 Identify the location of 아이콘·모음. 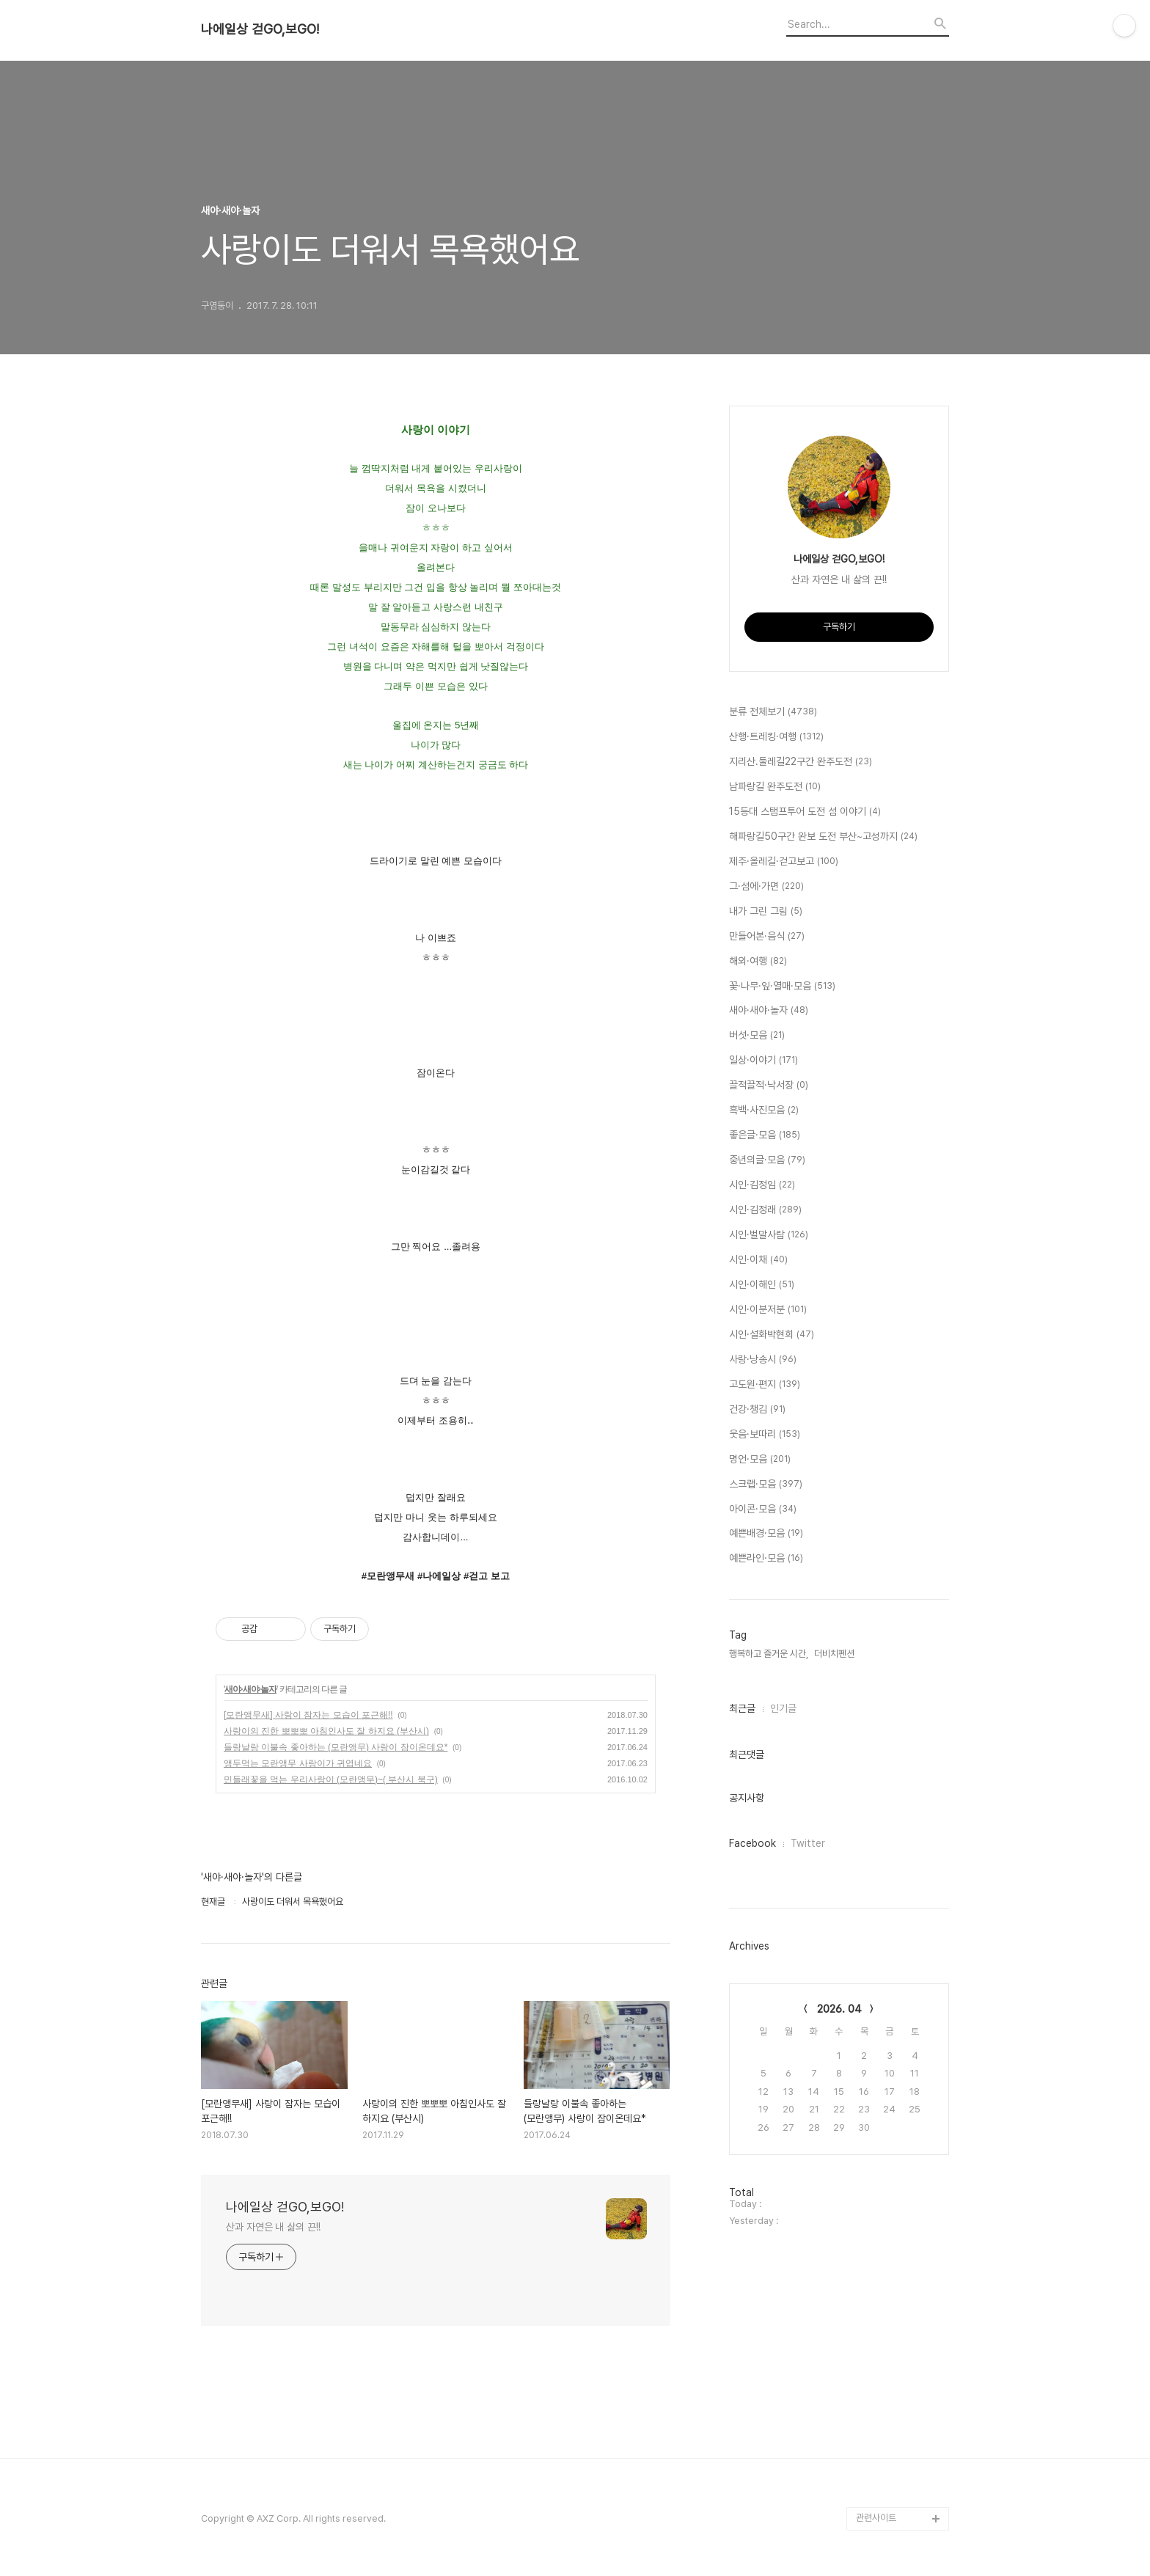
(762, 1509).